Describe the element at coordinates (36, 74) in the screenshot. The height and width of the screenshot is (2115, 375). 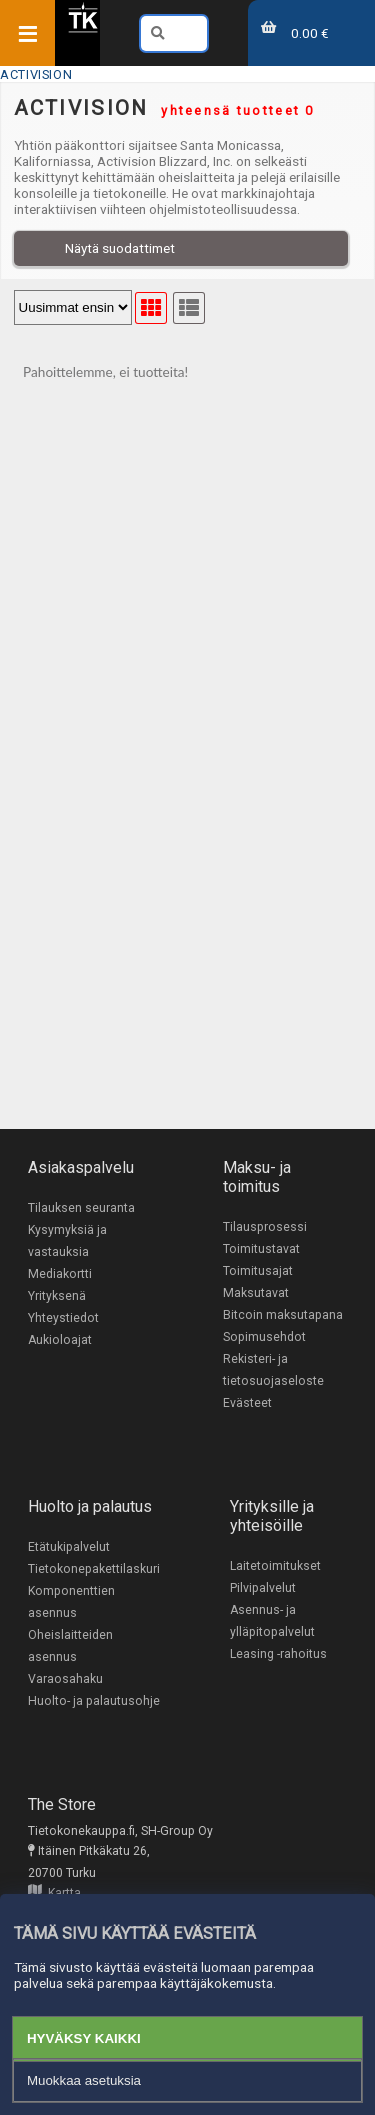
I see `ACTIVISION` at that location.